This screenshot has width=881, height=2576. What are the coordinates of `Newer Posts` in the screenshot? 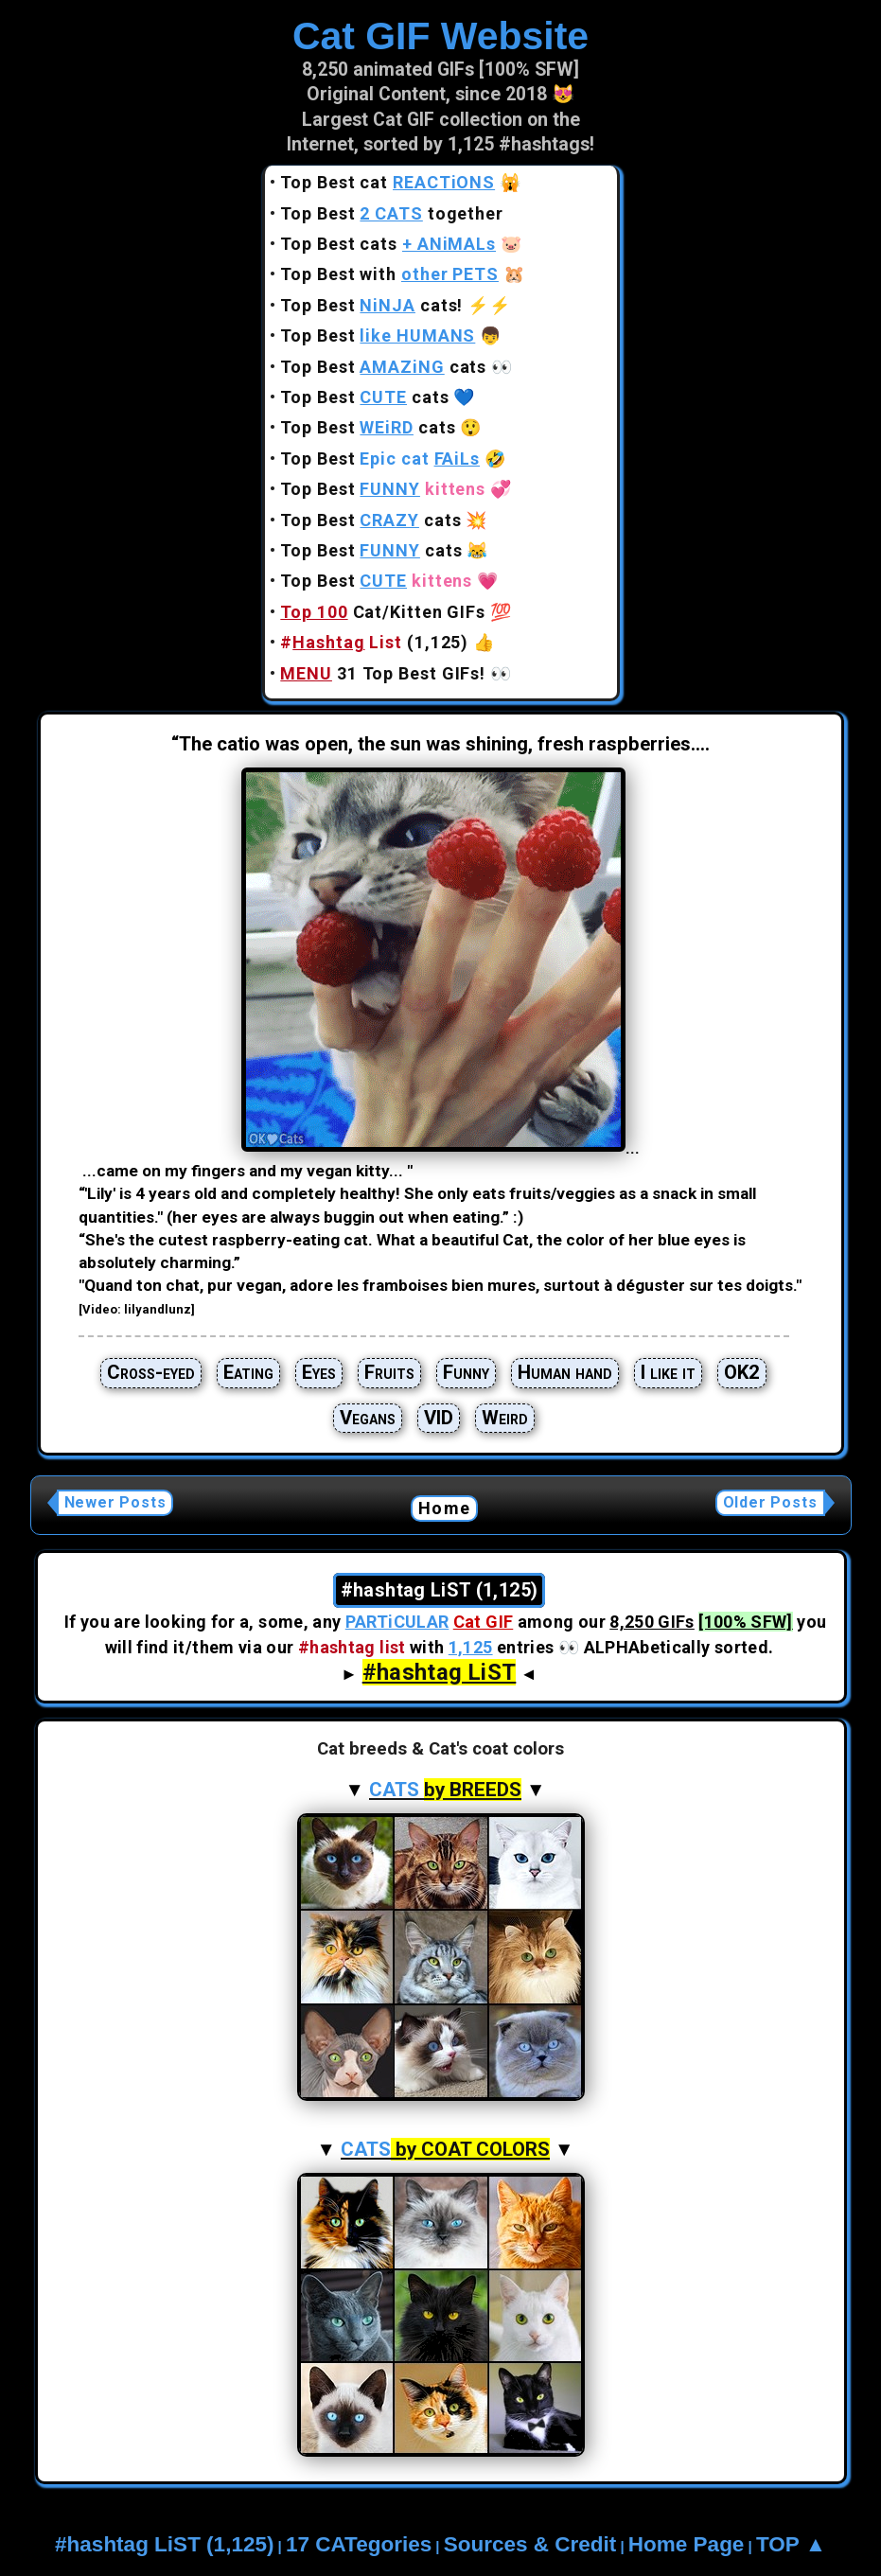 It's located at (115, 1502).